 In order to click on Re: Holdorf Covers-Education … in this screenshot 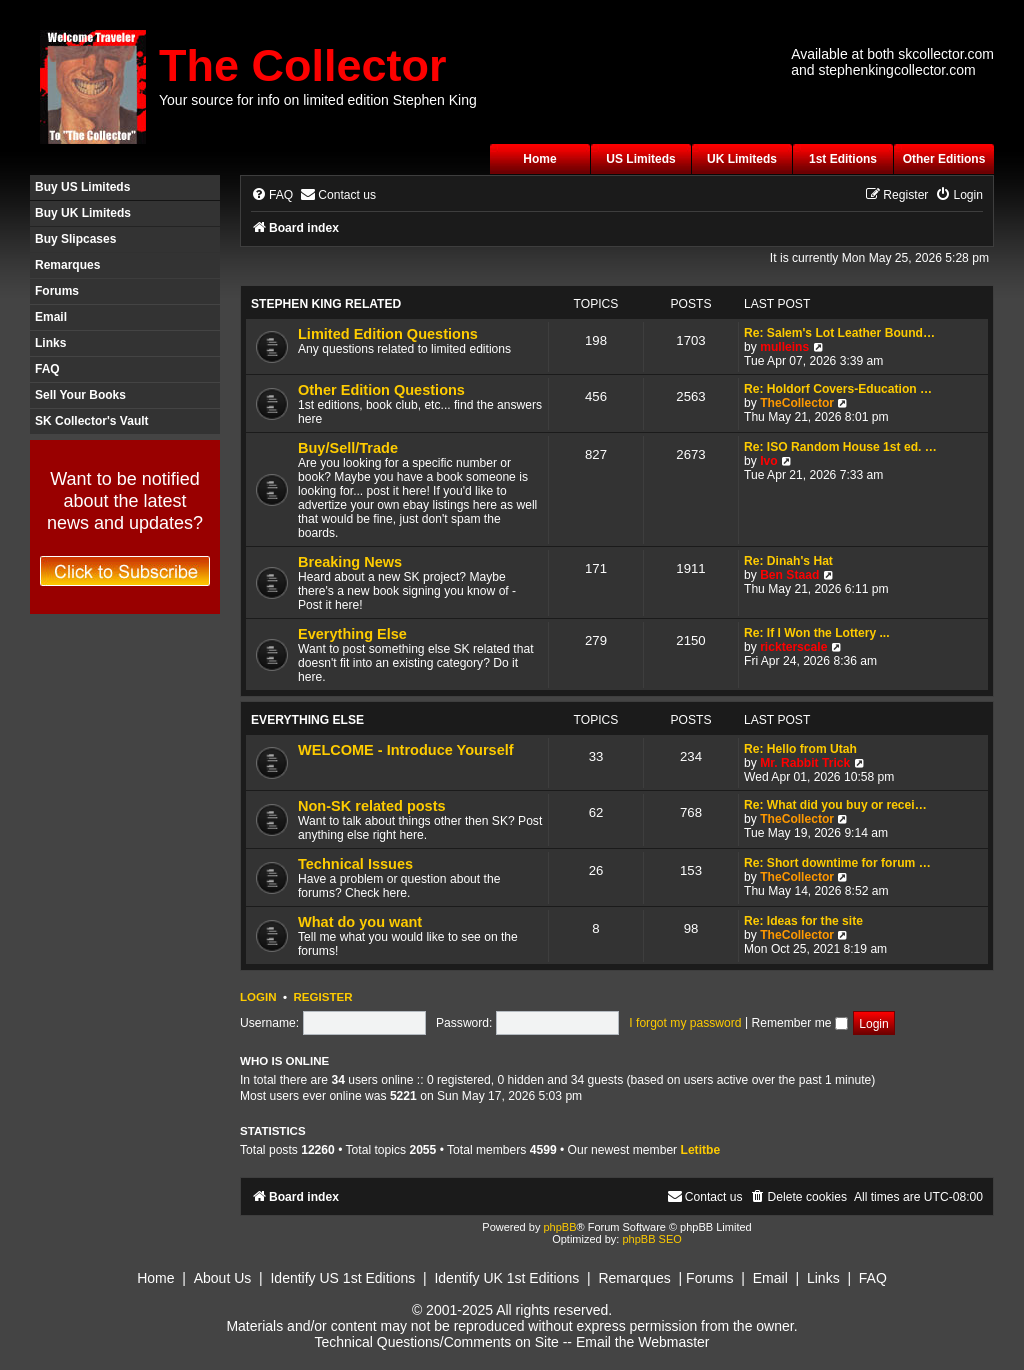, I will do `click(838, 389)`.